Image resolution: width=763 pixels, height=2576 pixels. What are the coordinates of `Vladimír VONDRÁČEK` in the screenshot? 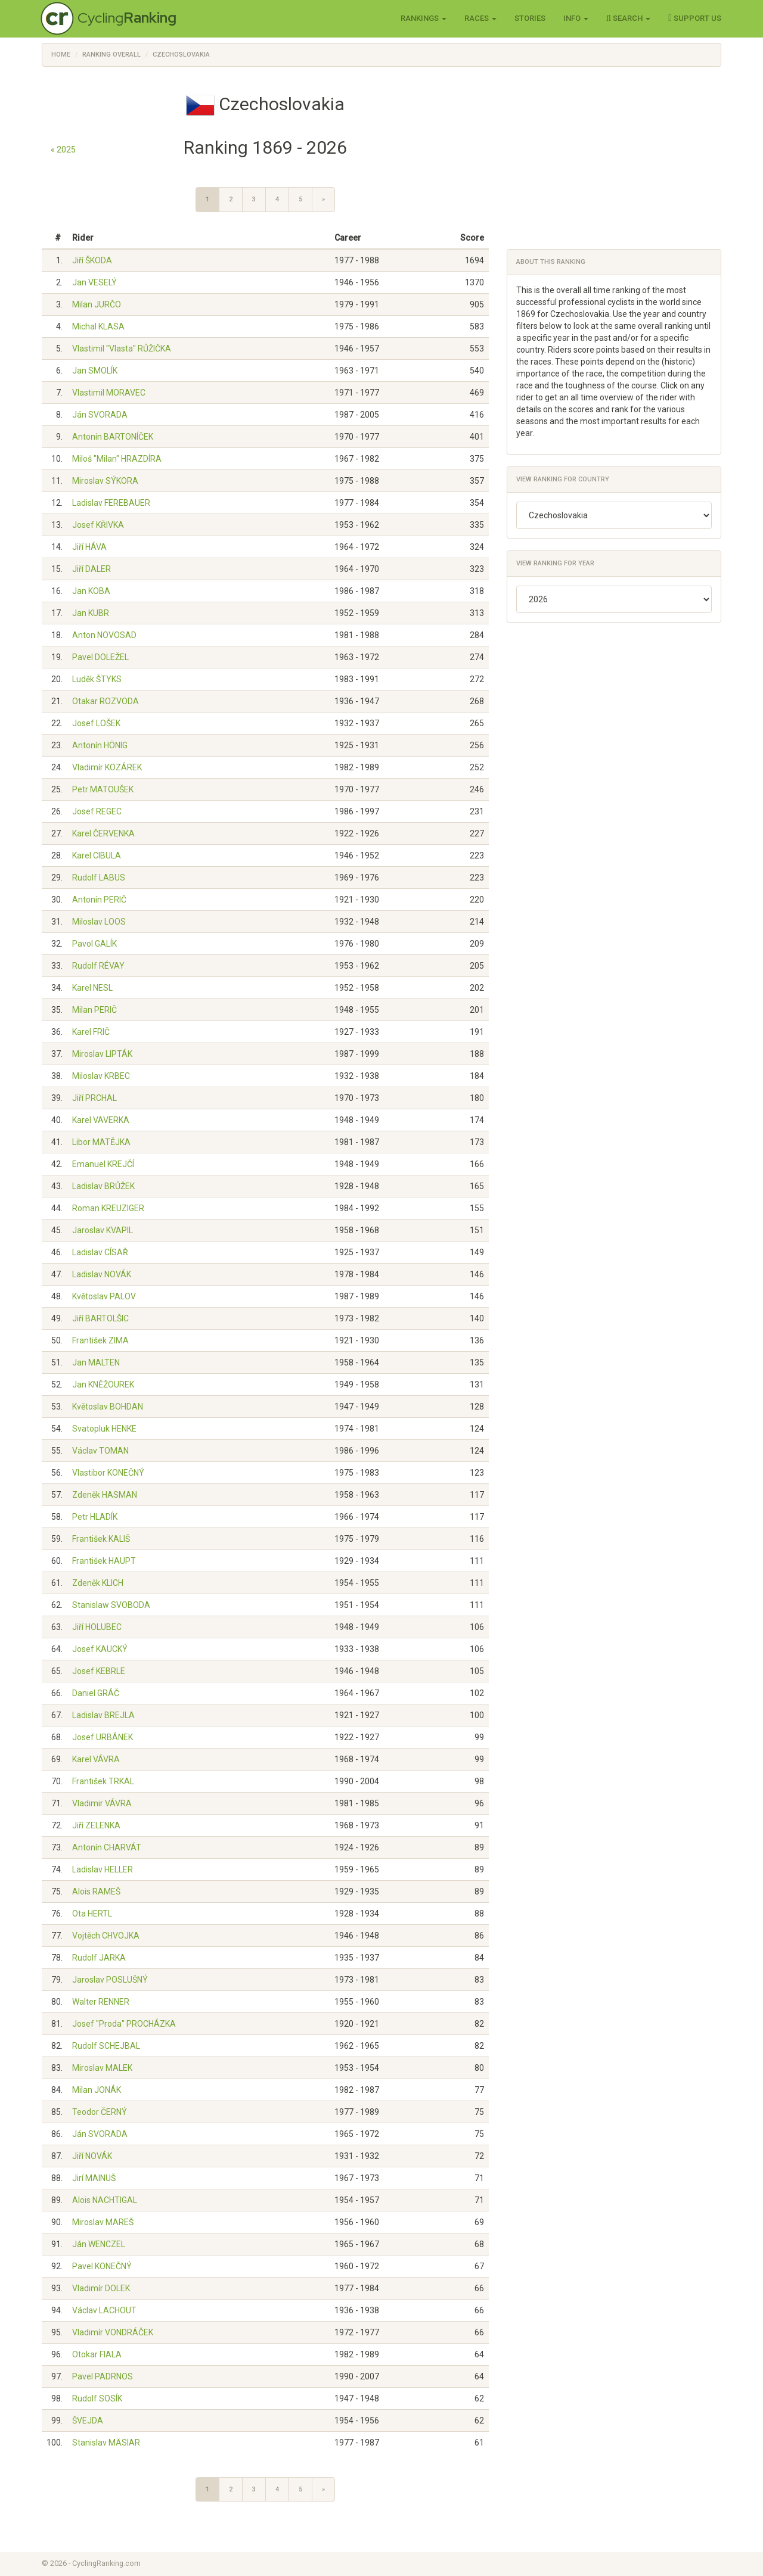 It's located at (112, 2332).